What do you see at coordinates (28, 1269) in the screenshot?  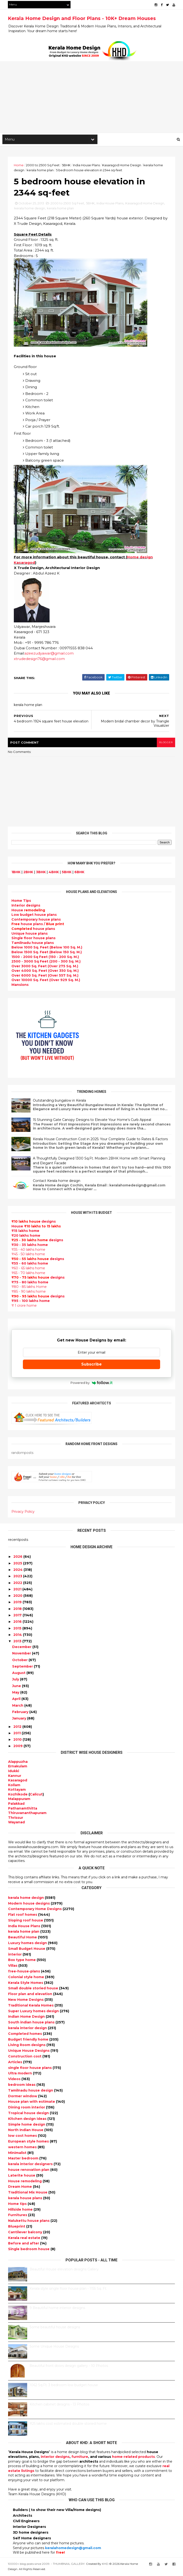 I see `₹60 - 65 lakhs home` at bounding box center [28, 1269].